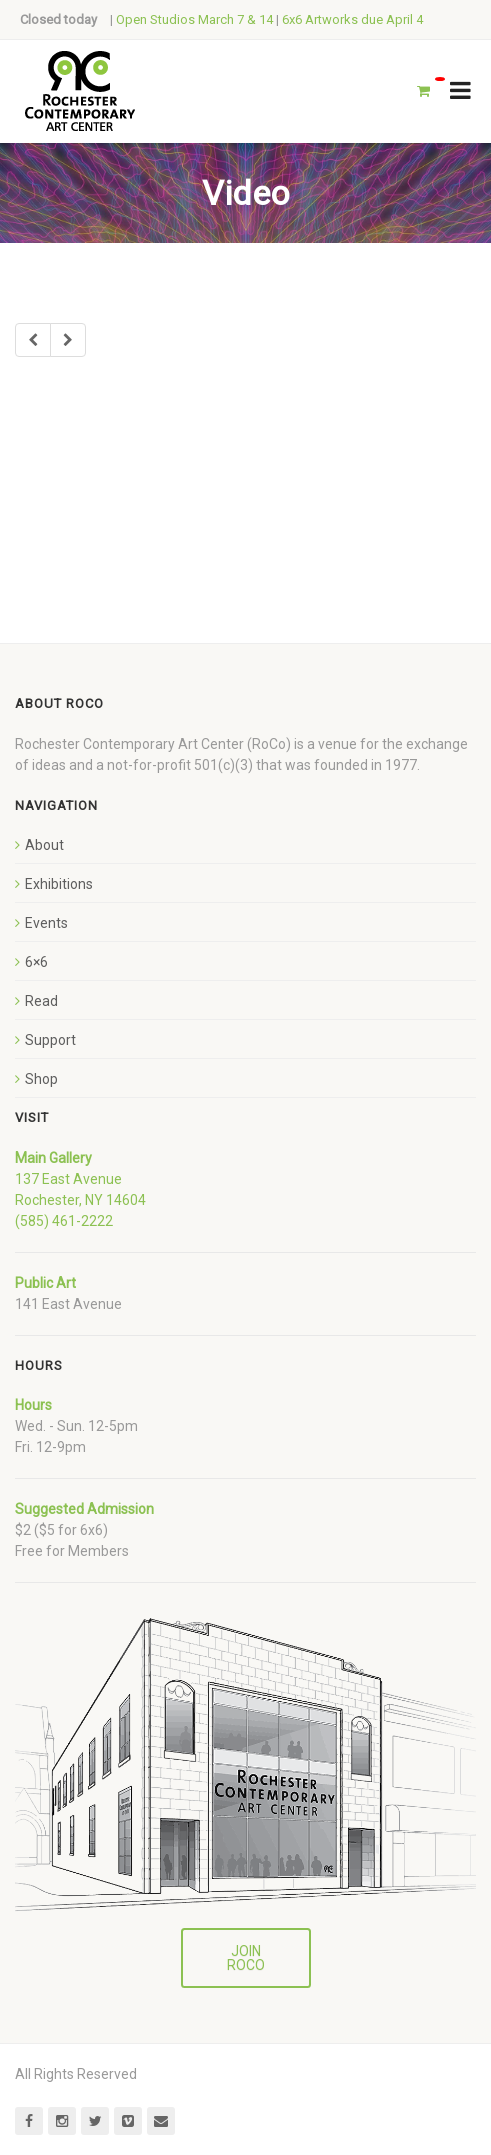 Image resolution: width=491 pixels, height=2155 pixels. I want to click on Shop, so click(41, 1079).